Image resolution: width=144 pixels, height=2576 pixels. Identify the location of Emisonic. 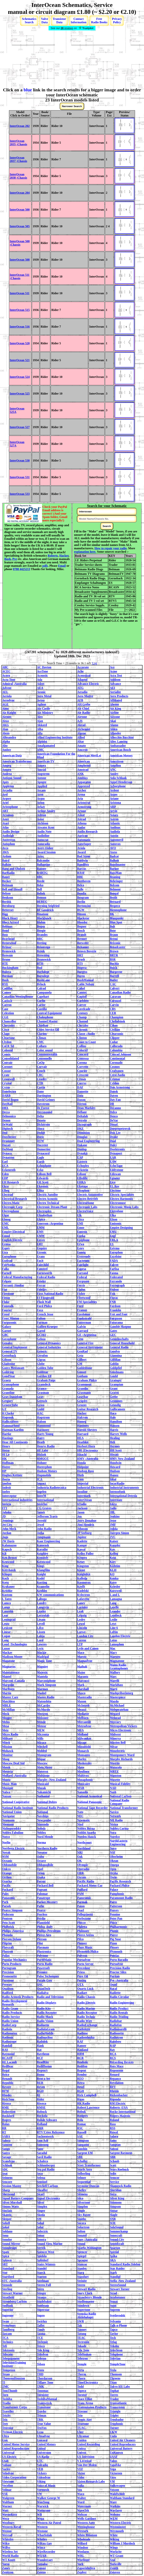
(116, 1223).